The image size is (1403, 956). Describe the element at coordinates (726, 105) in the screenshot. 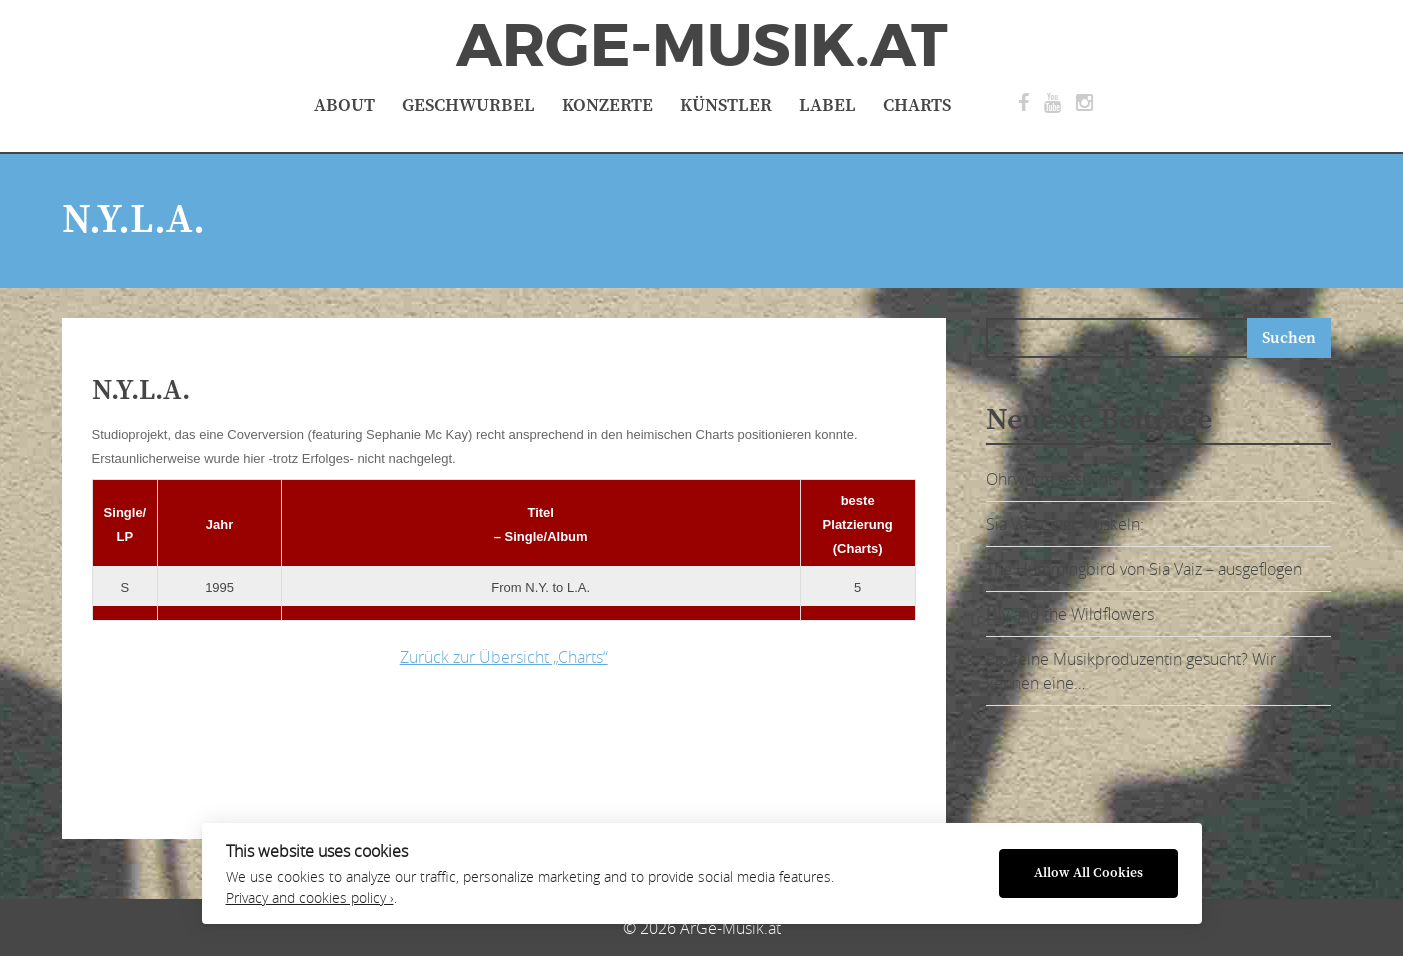

I see `Künstler` at that location.